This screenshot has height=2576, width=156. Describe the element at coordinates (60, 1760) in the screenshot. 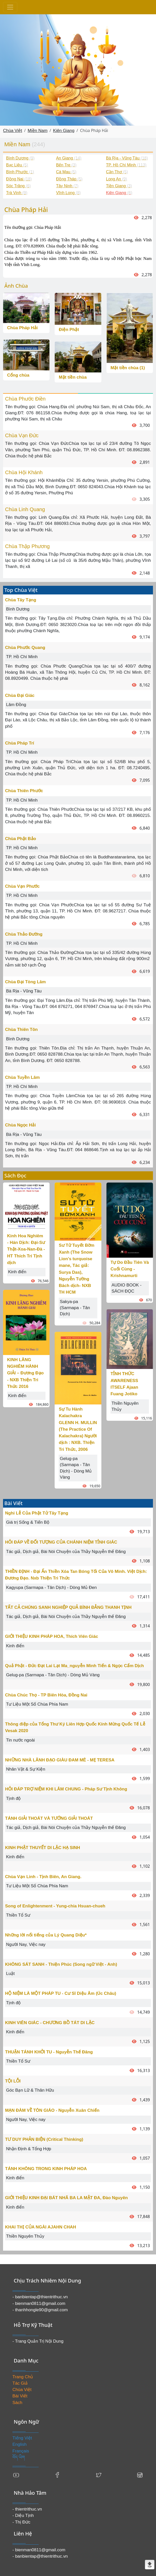

I see `NHỮNG NHÀ LÃNH ĐẠO GIÀU ĐAM MÊ - MẸ TERESA` at that location.